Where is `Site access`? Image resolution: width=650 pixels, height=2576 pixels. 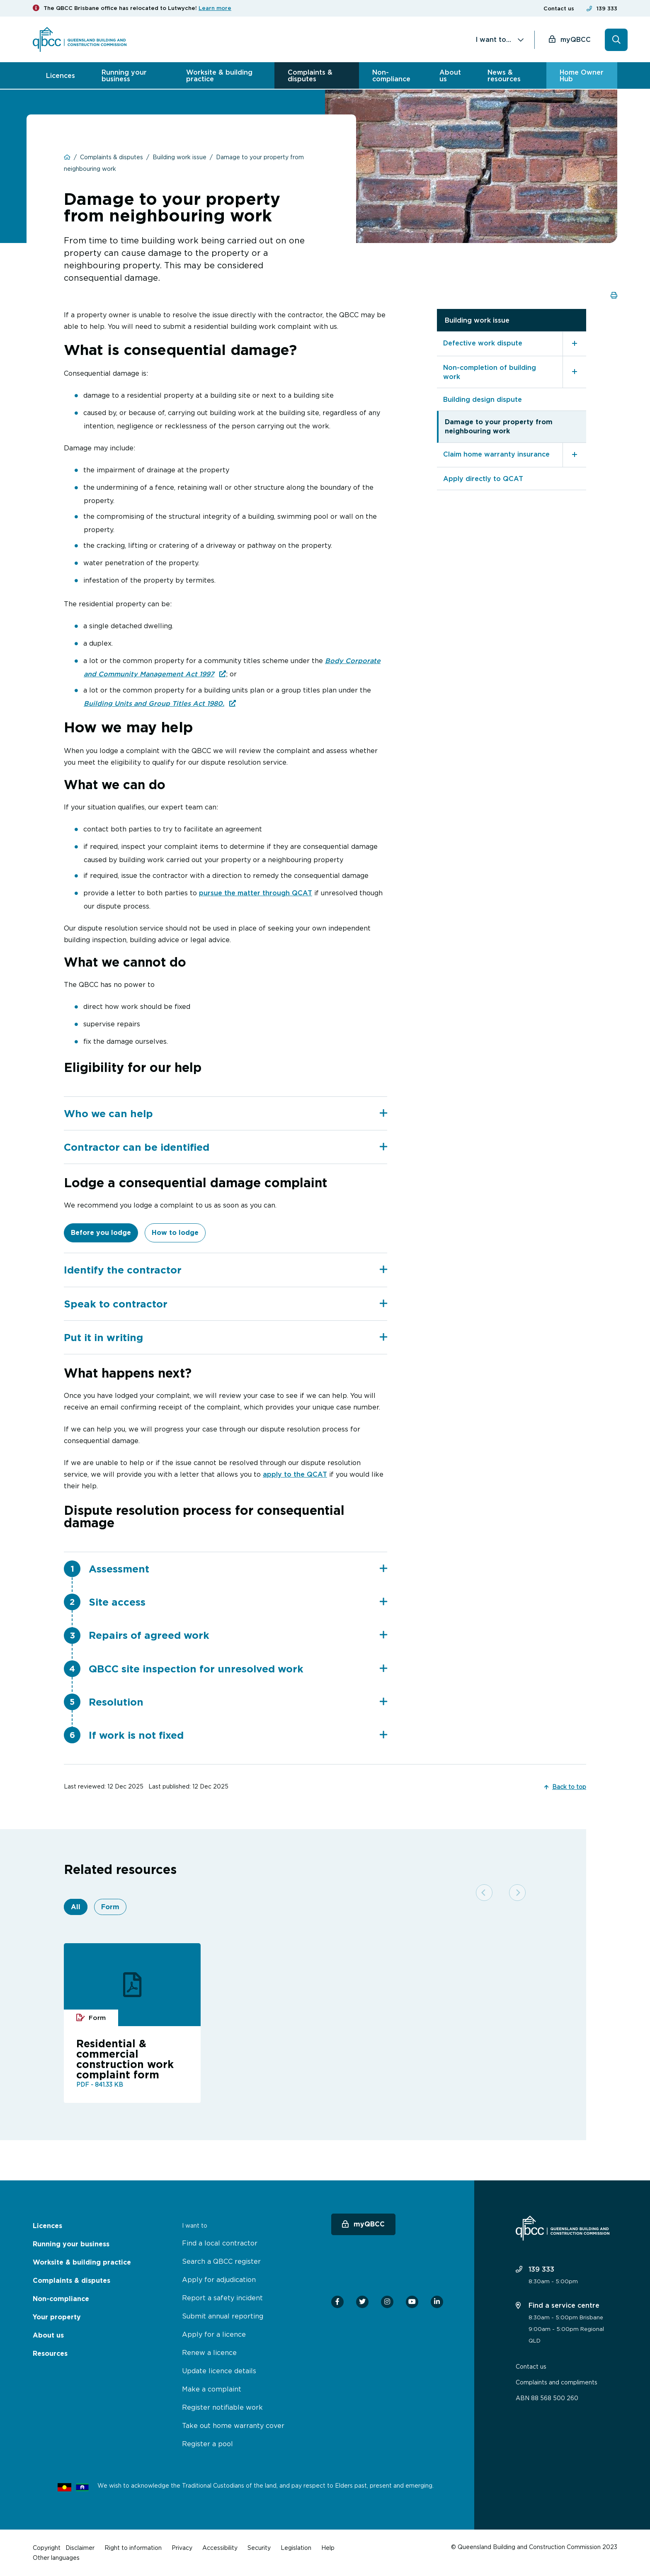 Site access is located at coordinates (238, 1603).